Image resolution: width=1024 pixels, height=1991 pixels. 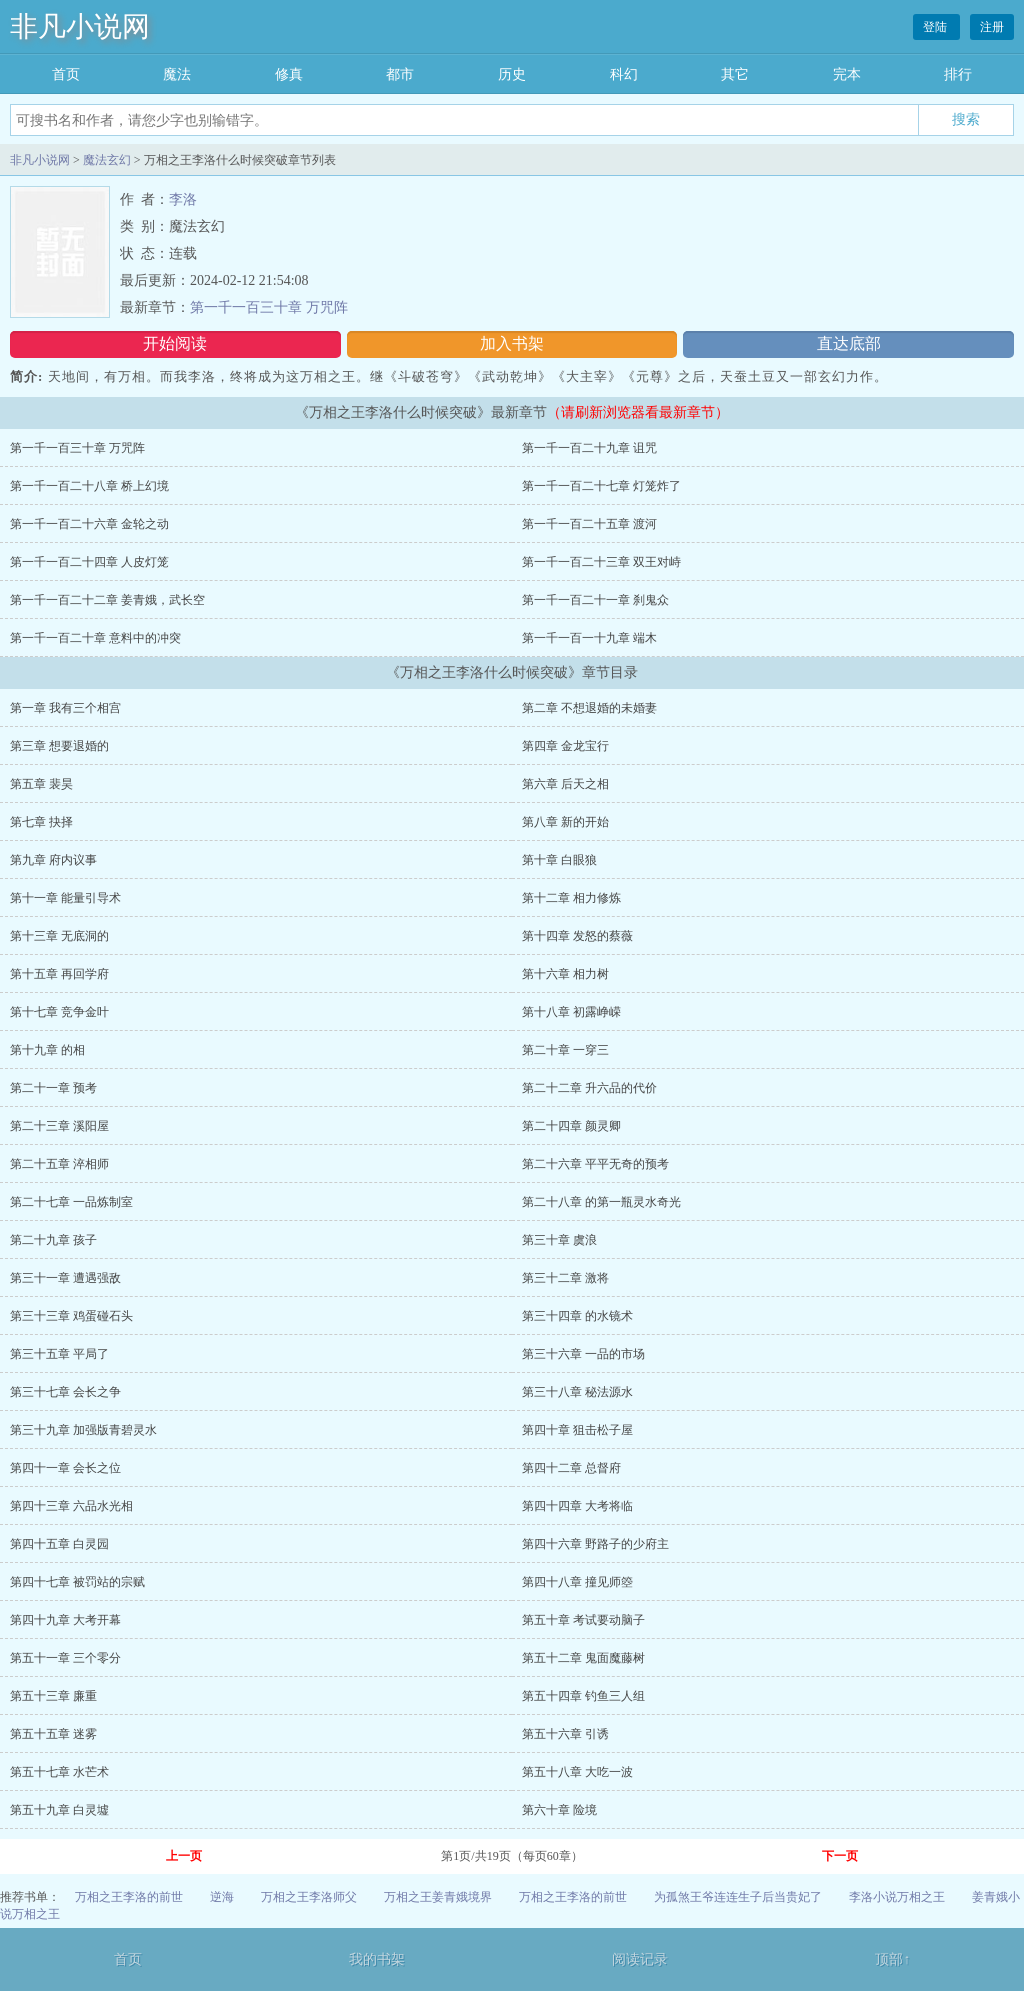 What do you see at coordinates (624, 74) in the screenshot?
I see `科幻` at bounding box center [624, 74].